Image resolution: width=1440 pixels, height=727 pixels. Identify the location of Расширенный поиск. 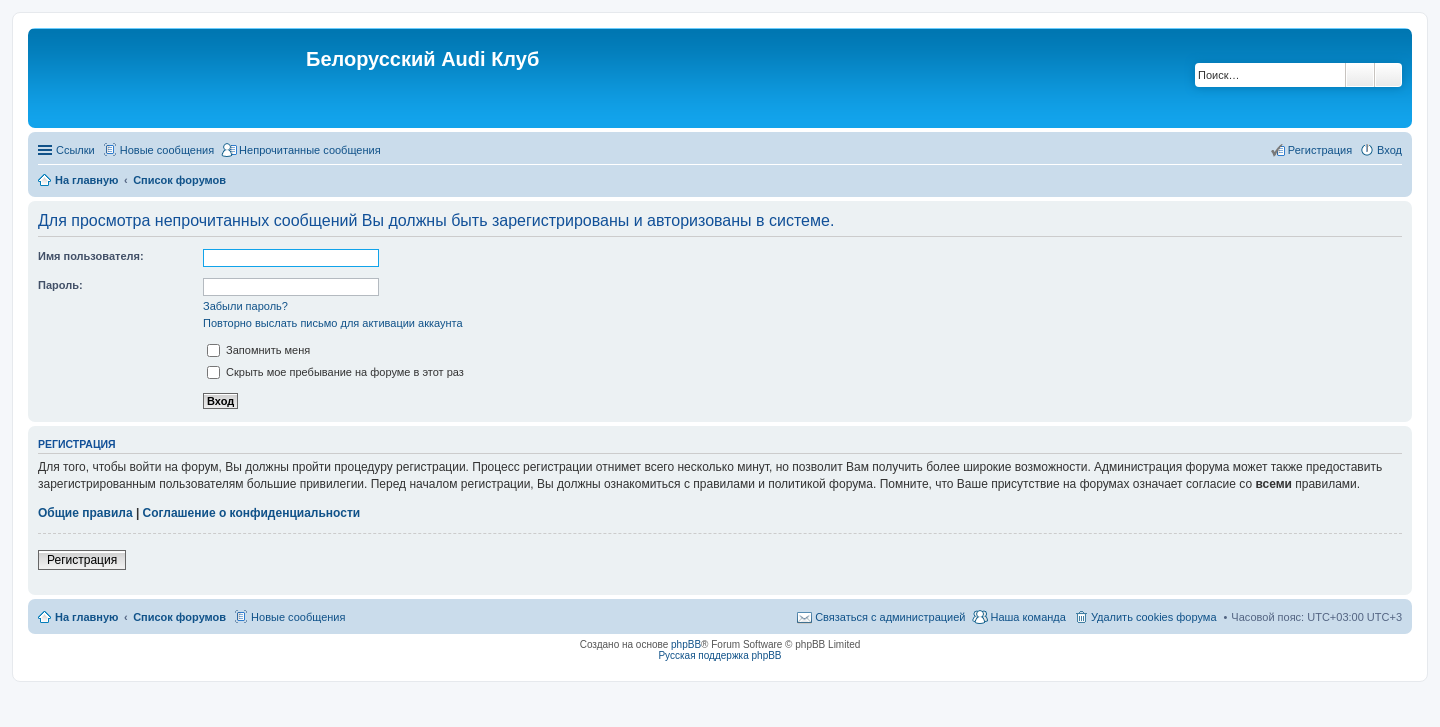
(1388, 75).